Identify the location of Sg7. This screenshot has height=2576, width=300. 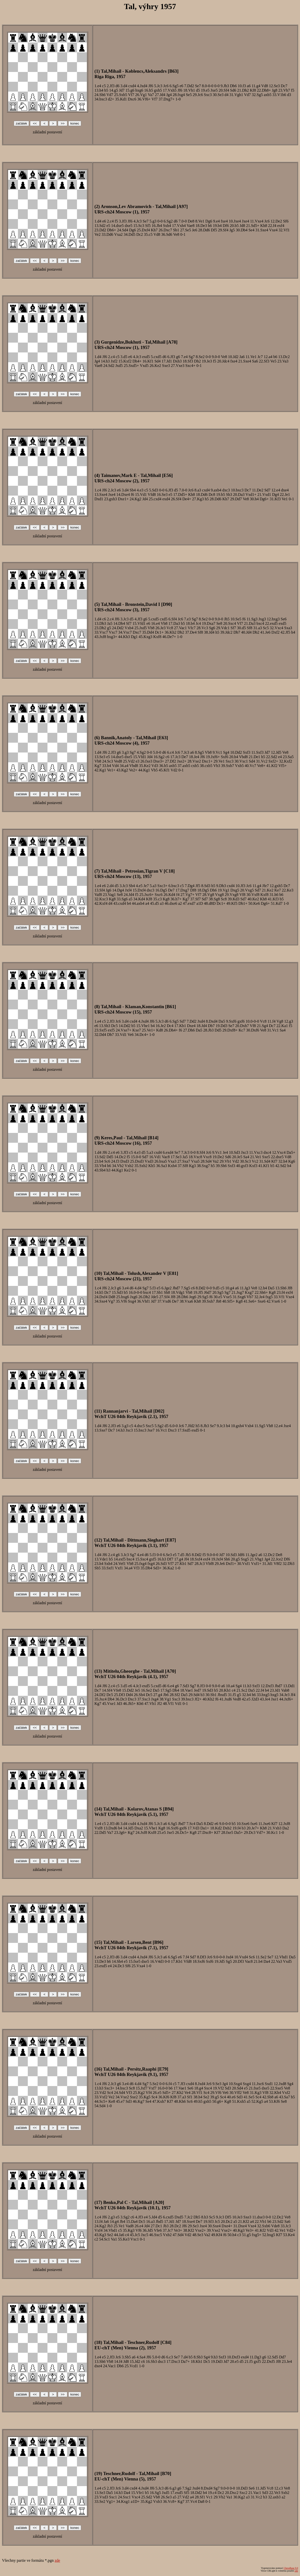
(192, 357).